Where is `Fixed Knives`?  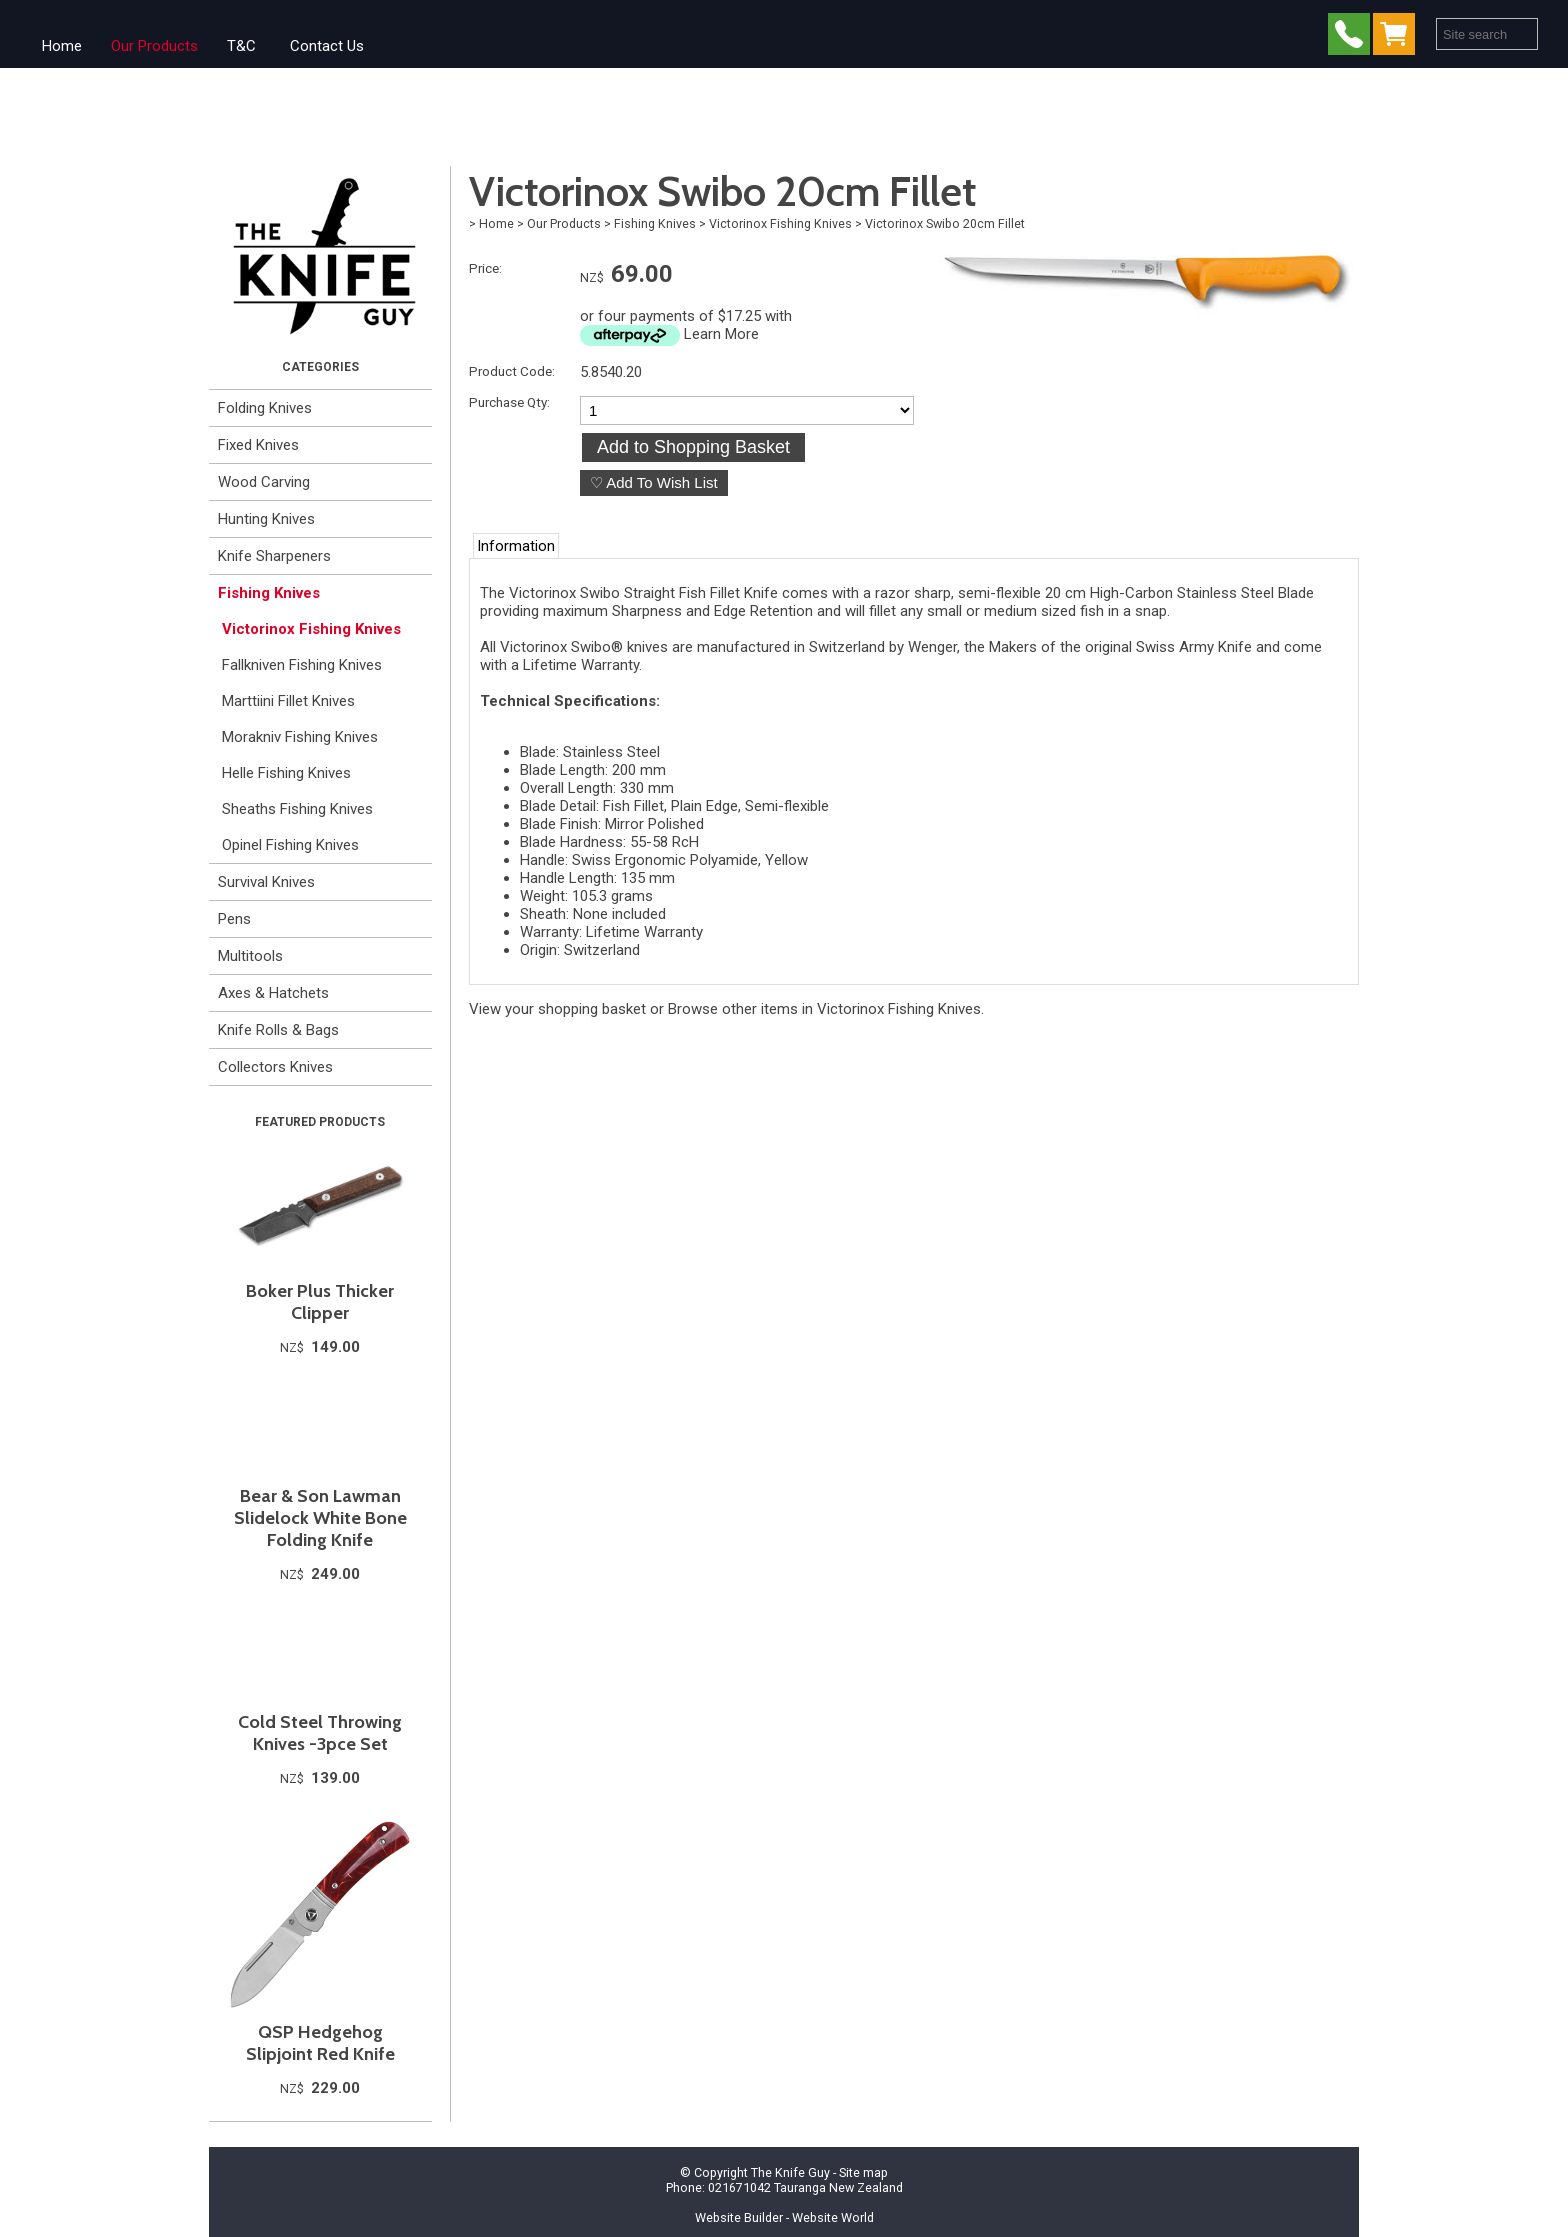 Fixed Knives is located at coordinates (258, 445).